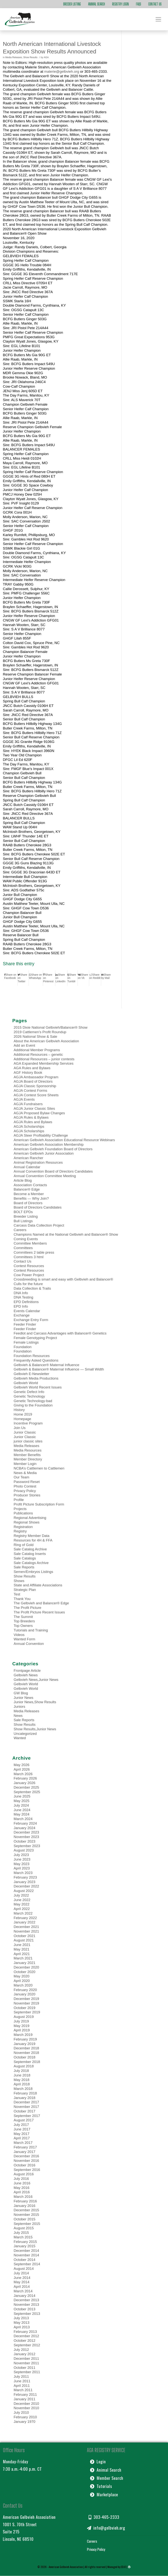  I want to click on June 2014, so click(22, 2278).